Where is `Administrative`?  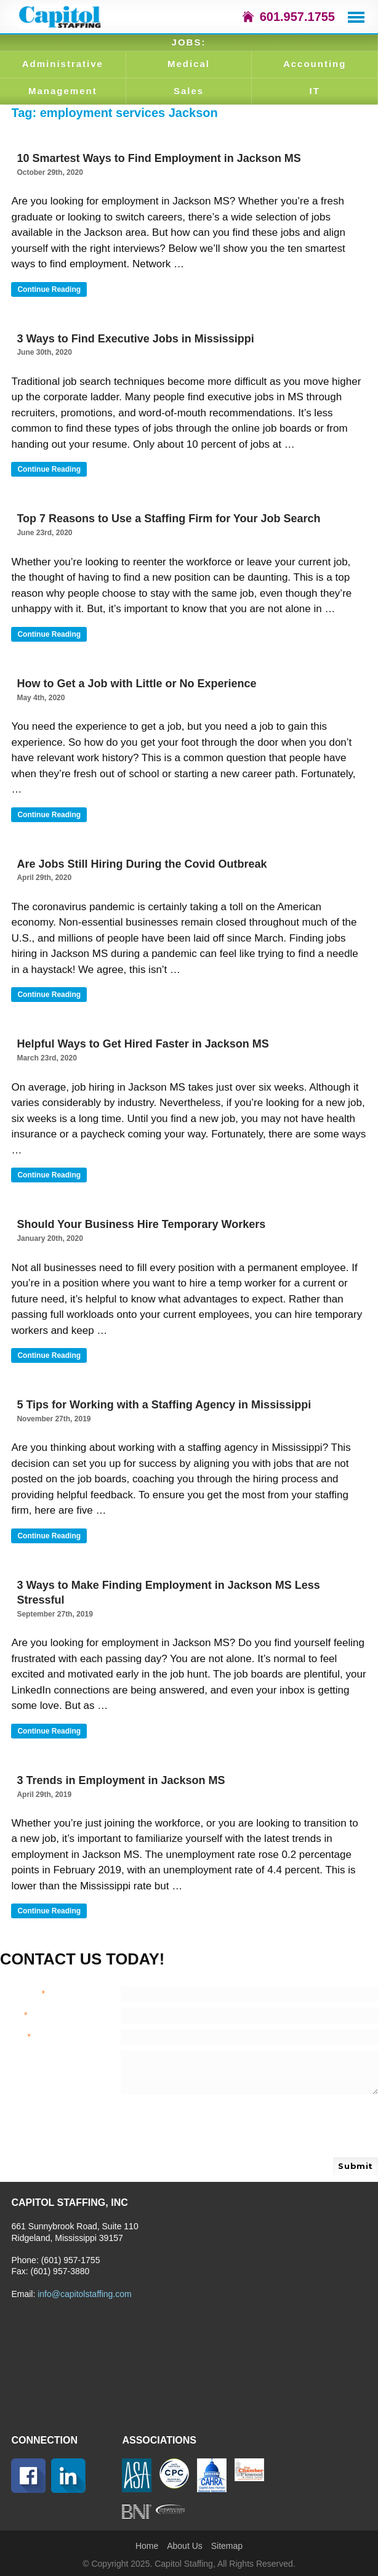 Administrative is located at coordinates (62, 64).